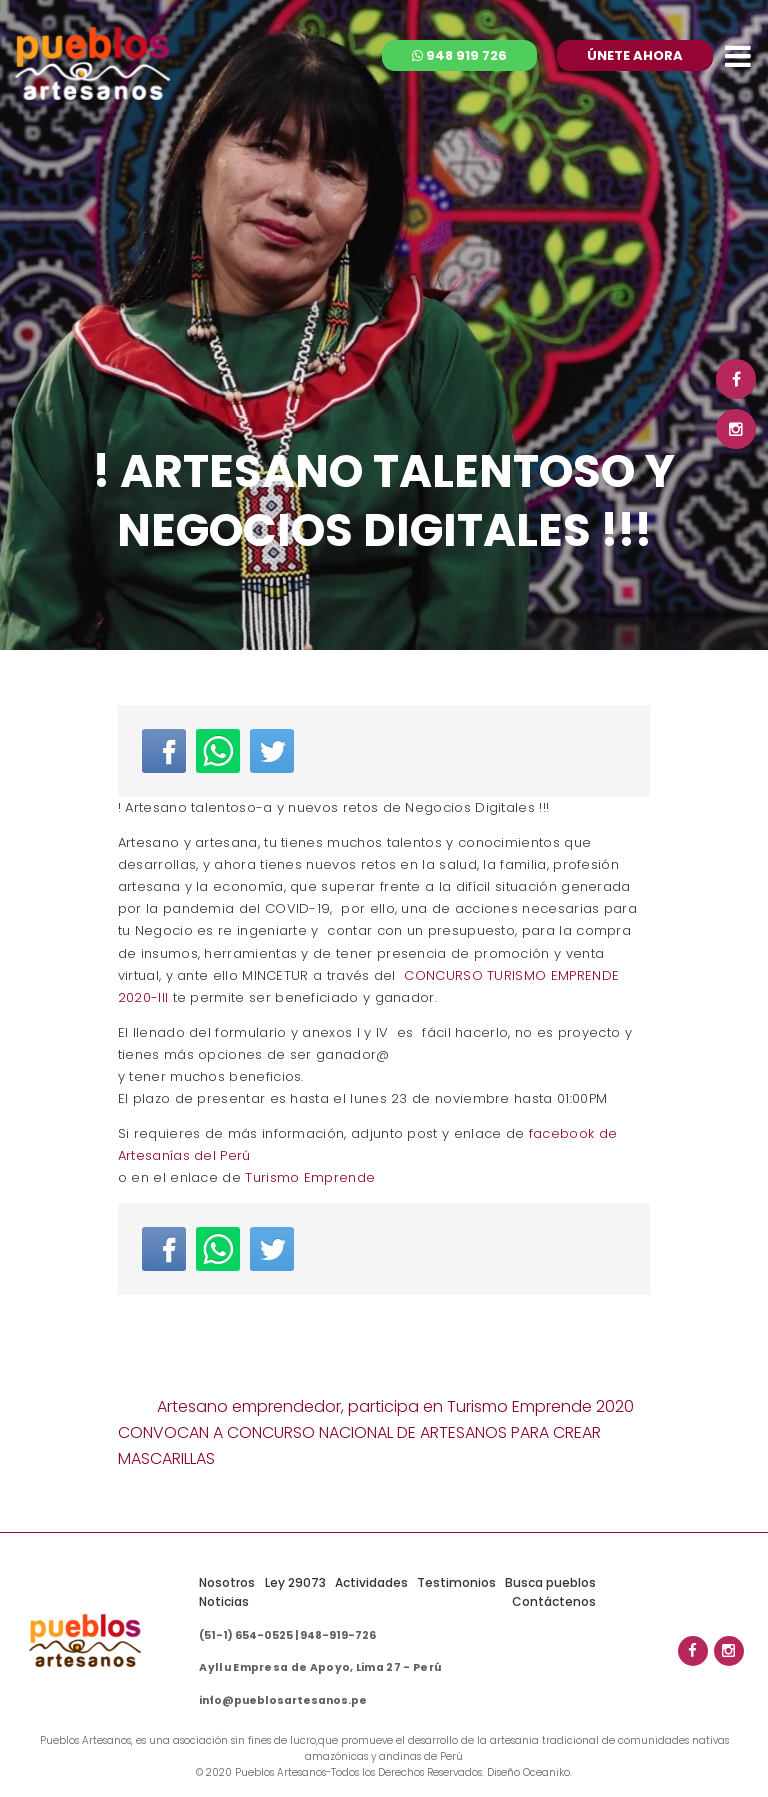 This screenshot has height=1797, width=768. I want to click on Contáctenos, so click(554, 1601).